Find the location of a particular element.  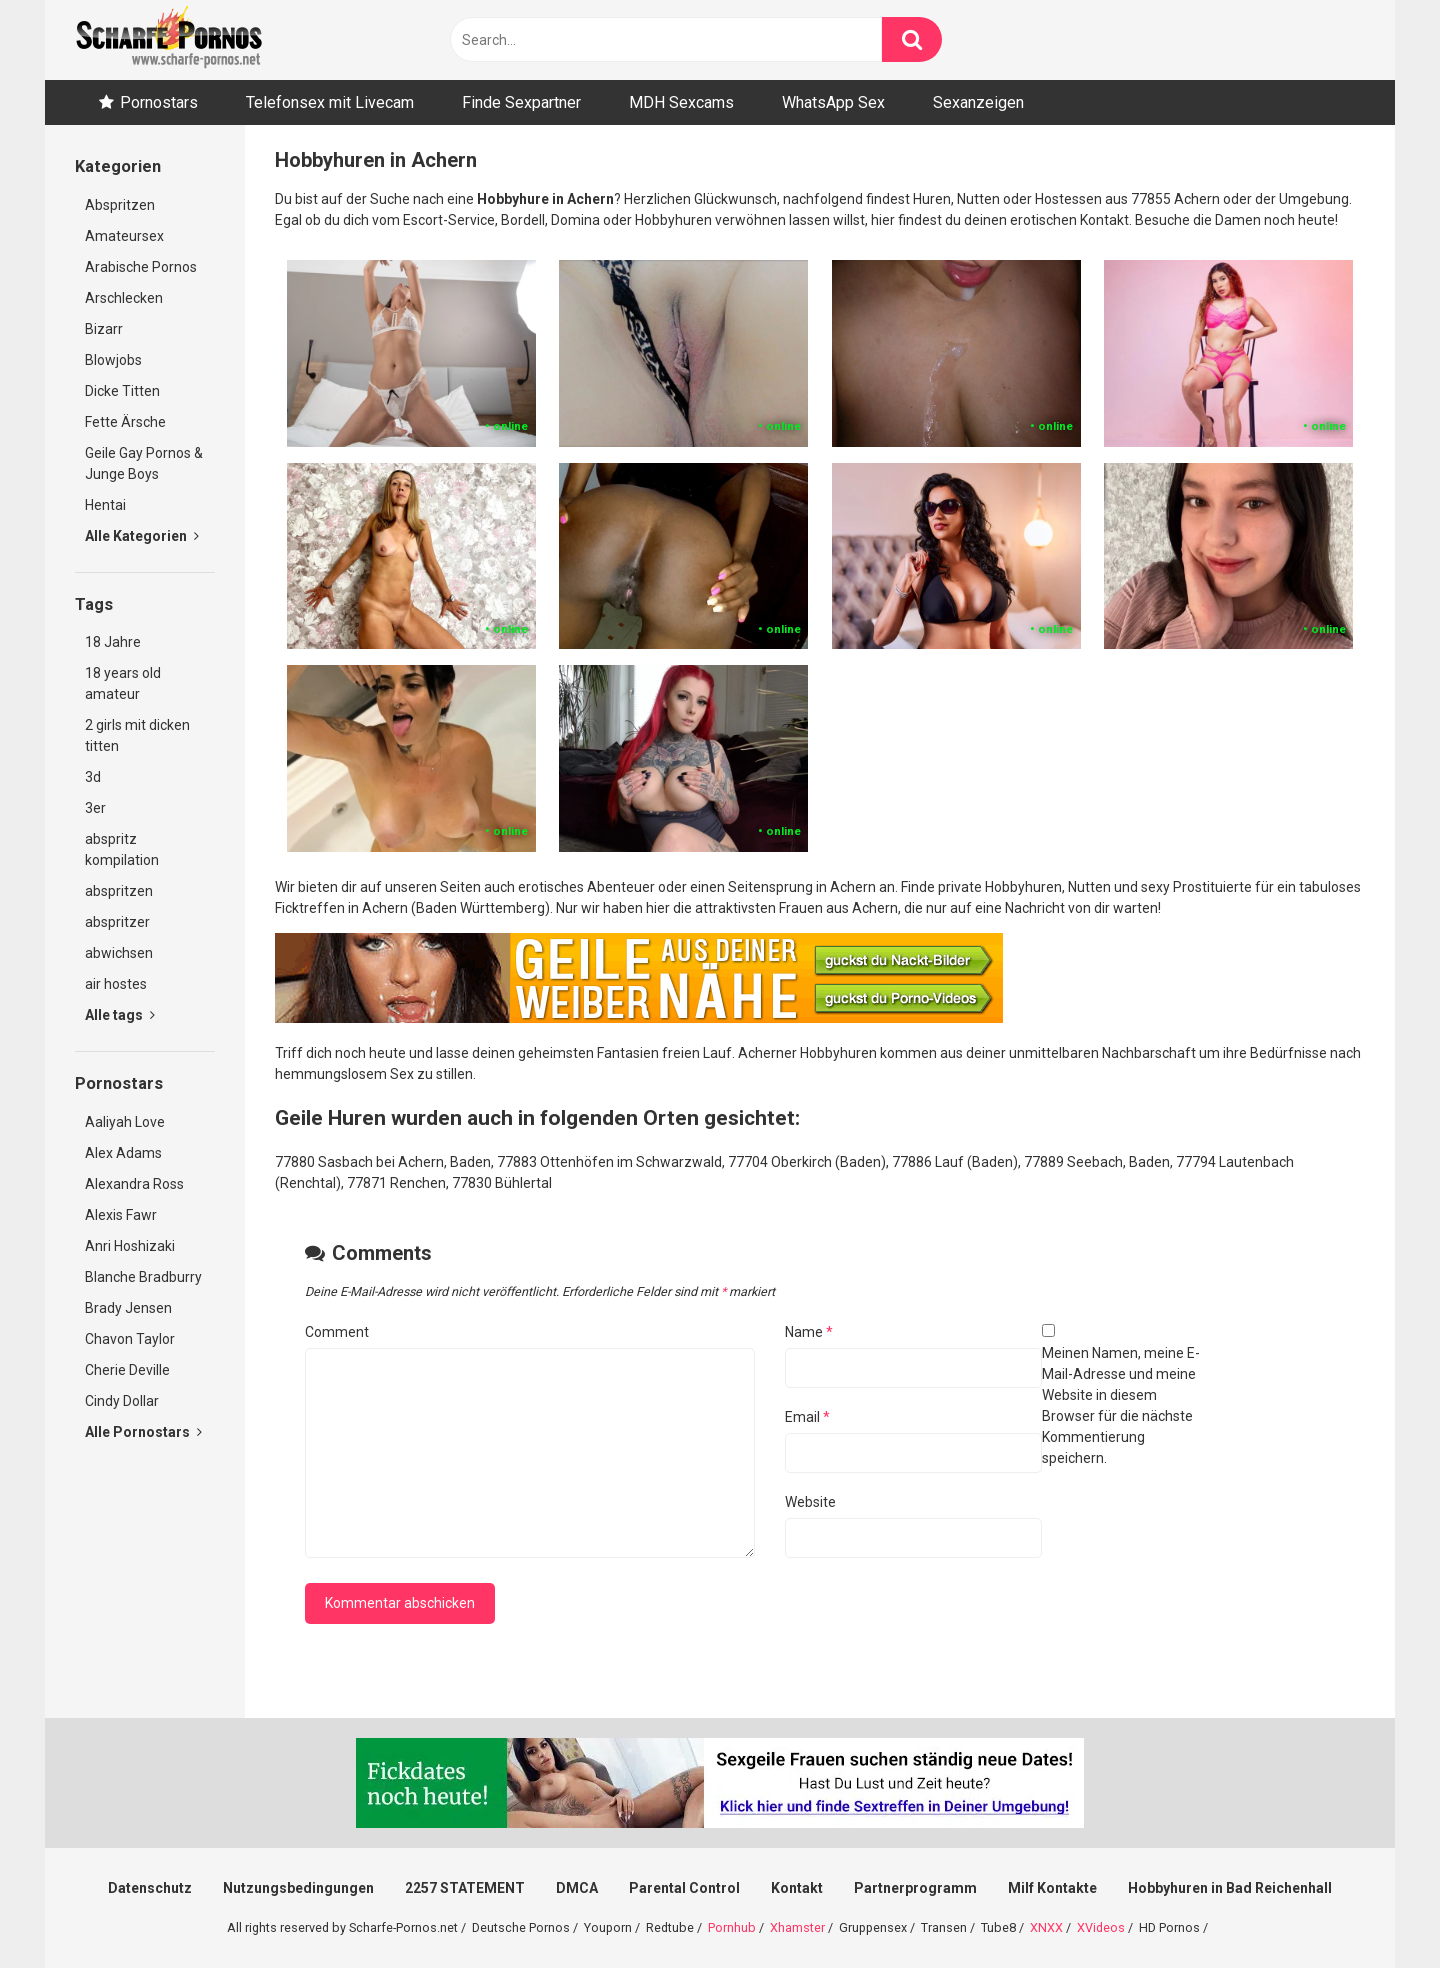

2 girls mit dicken titten is located at coordinates (137, 735).